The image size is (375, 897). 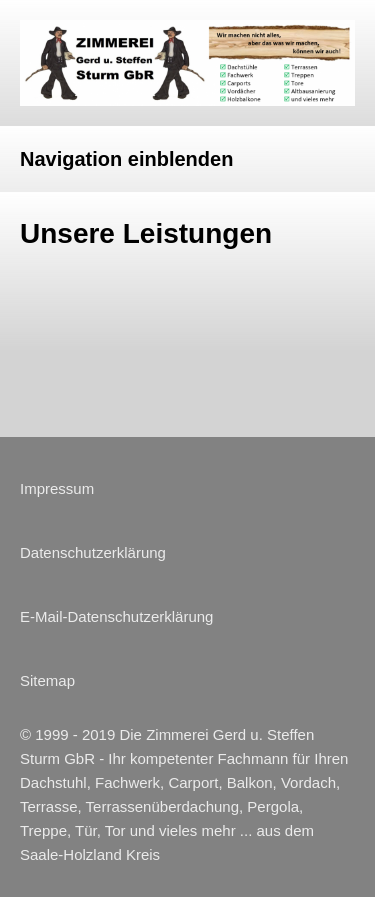 What do you see at coordinates (126, 159) in the screenshot?
I see `Navigation einblenden` at bounding box center [126, 159].